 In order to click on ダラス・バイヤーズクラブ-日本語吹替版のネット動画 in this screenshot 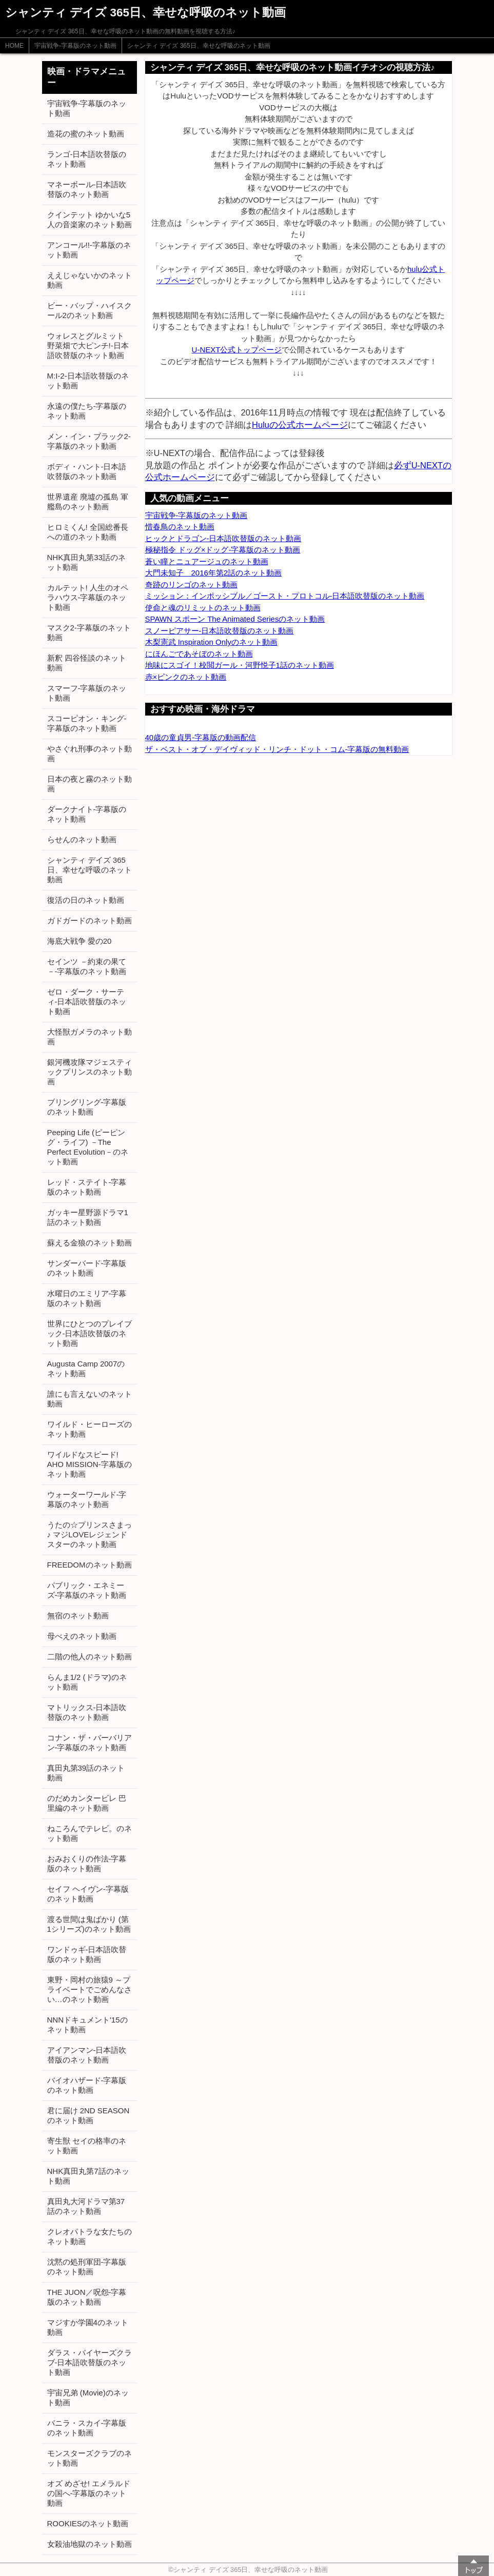, I will do `click(89, 2362)`.